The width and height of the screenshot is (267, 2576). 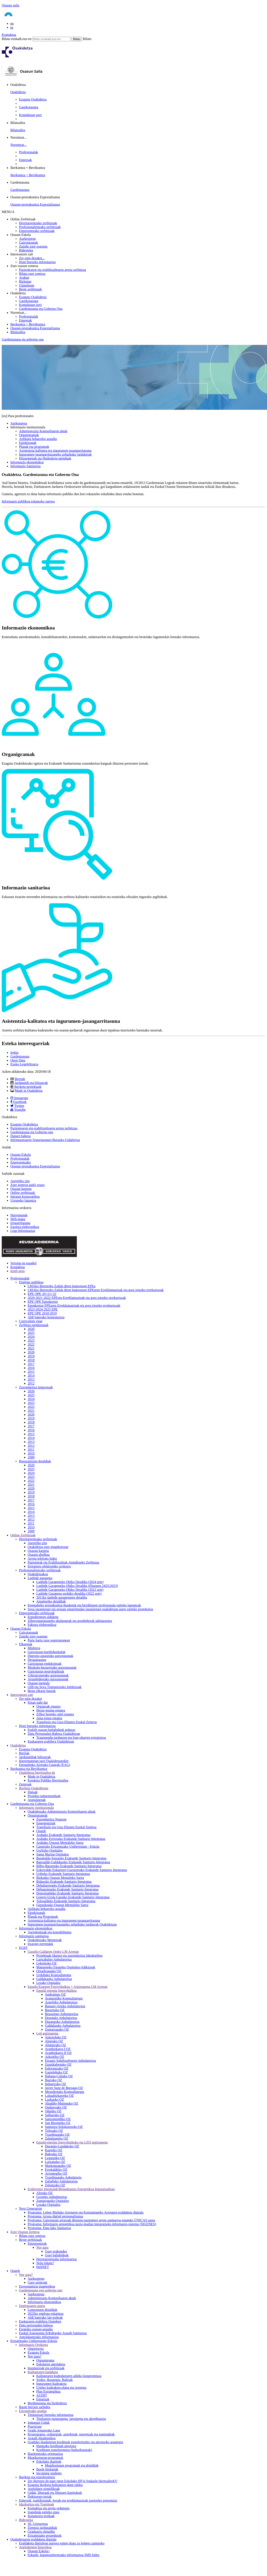 I want to click on Erresonantzia magnetikoa, so click(x=37, y=2286).